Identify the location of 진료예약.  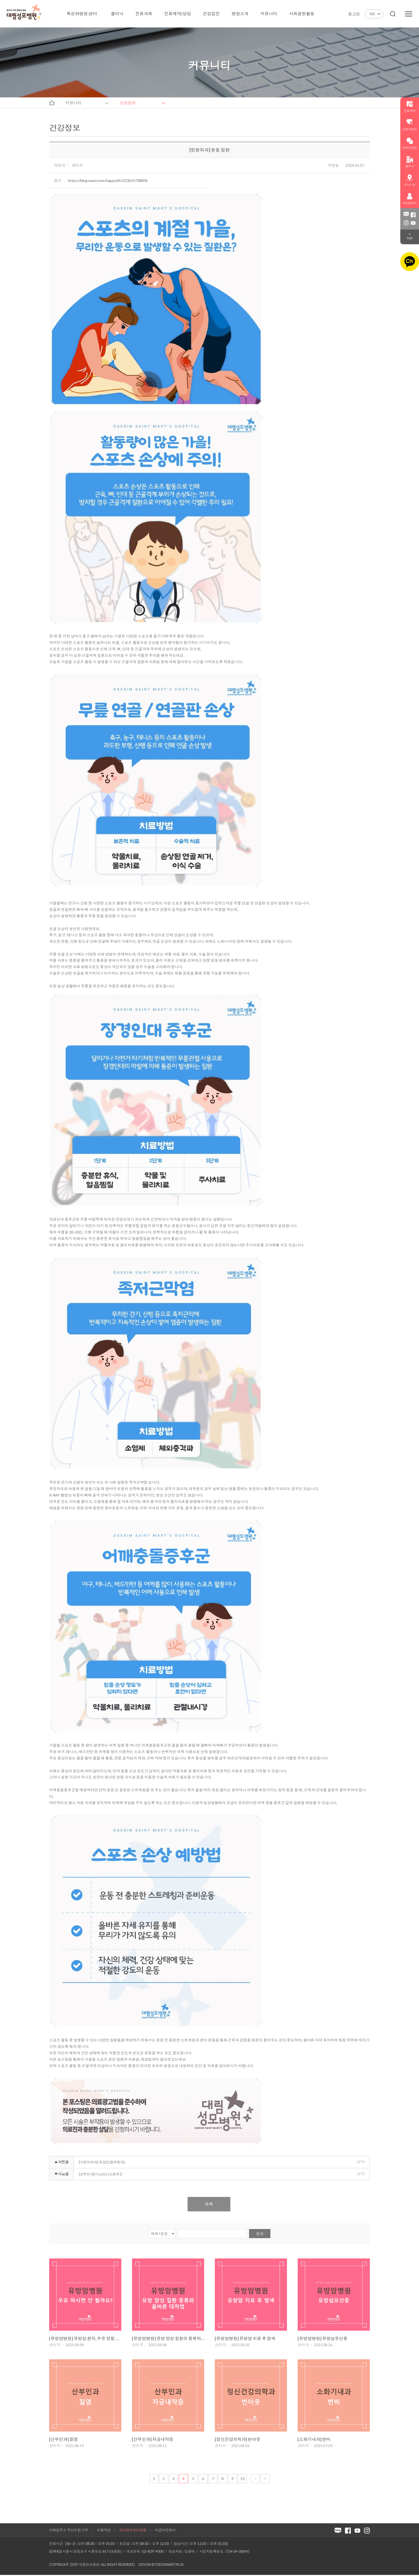
(410, 106).